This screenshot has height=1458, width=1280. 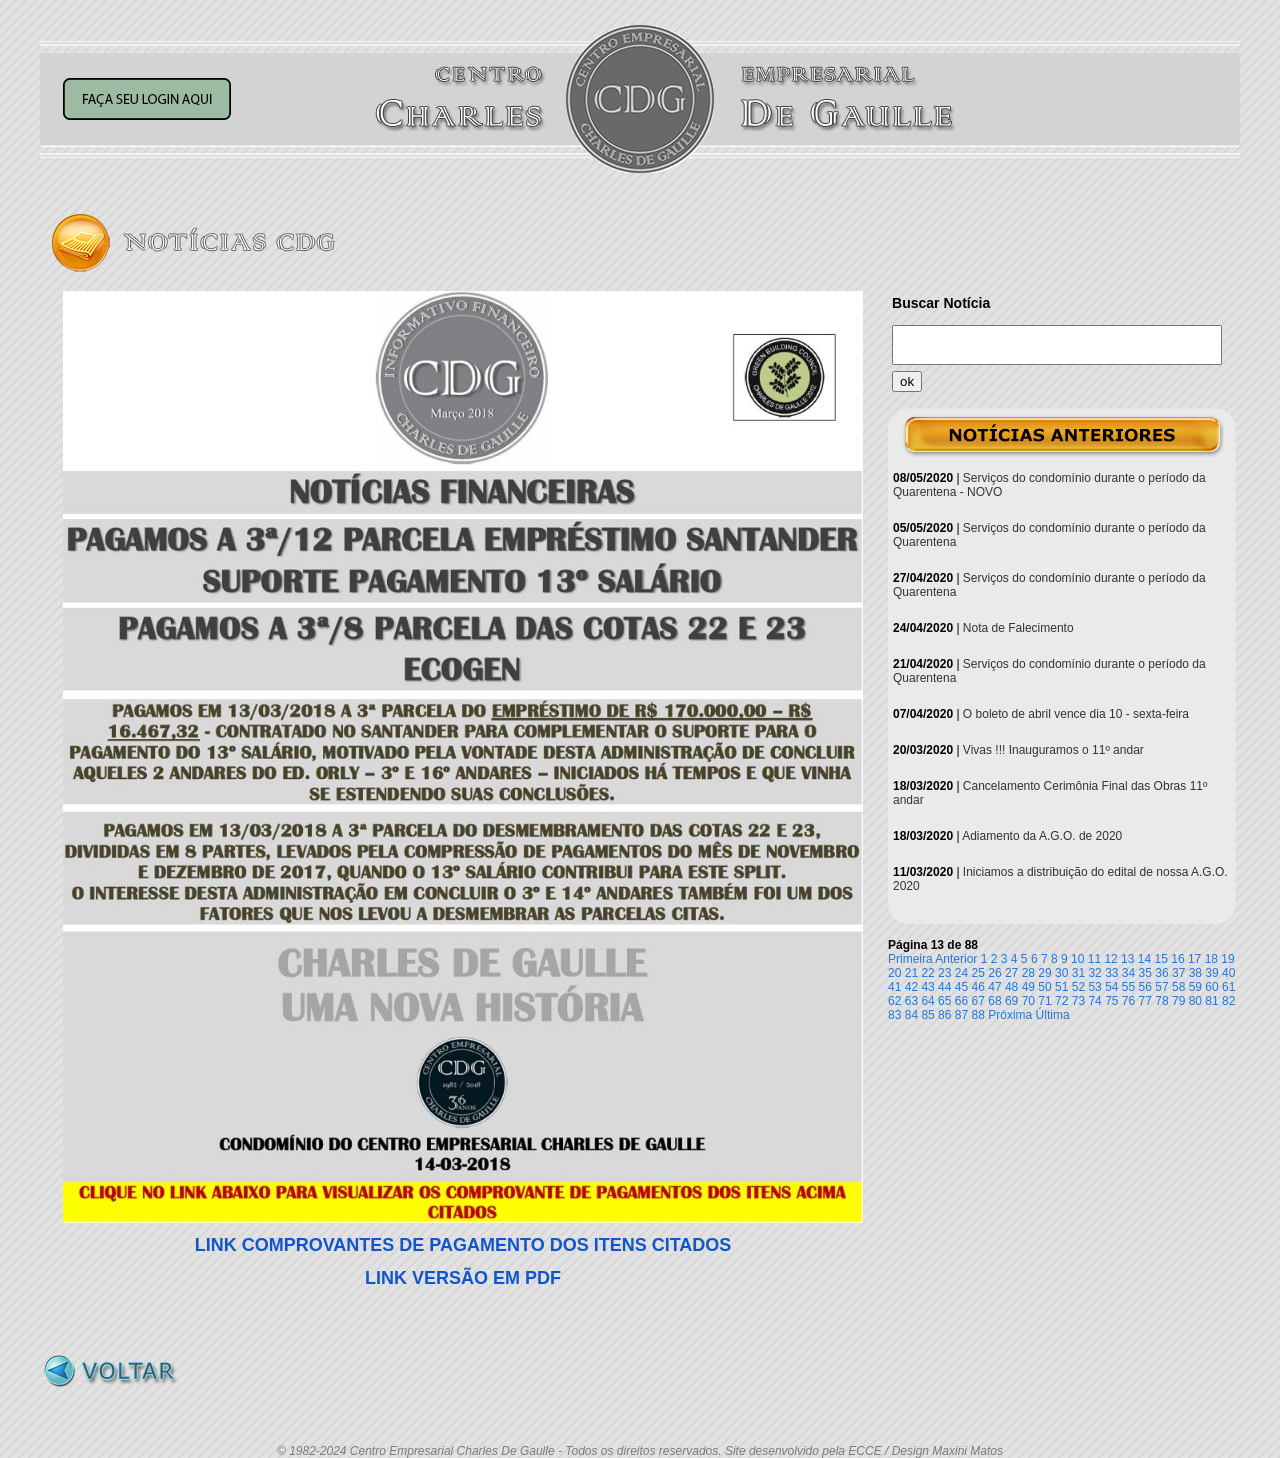 What do you see at coordinates (894, 1015) in the screenshot?
I see `83` at bounding box center [894, 1015].